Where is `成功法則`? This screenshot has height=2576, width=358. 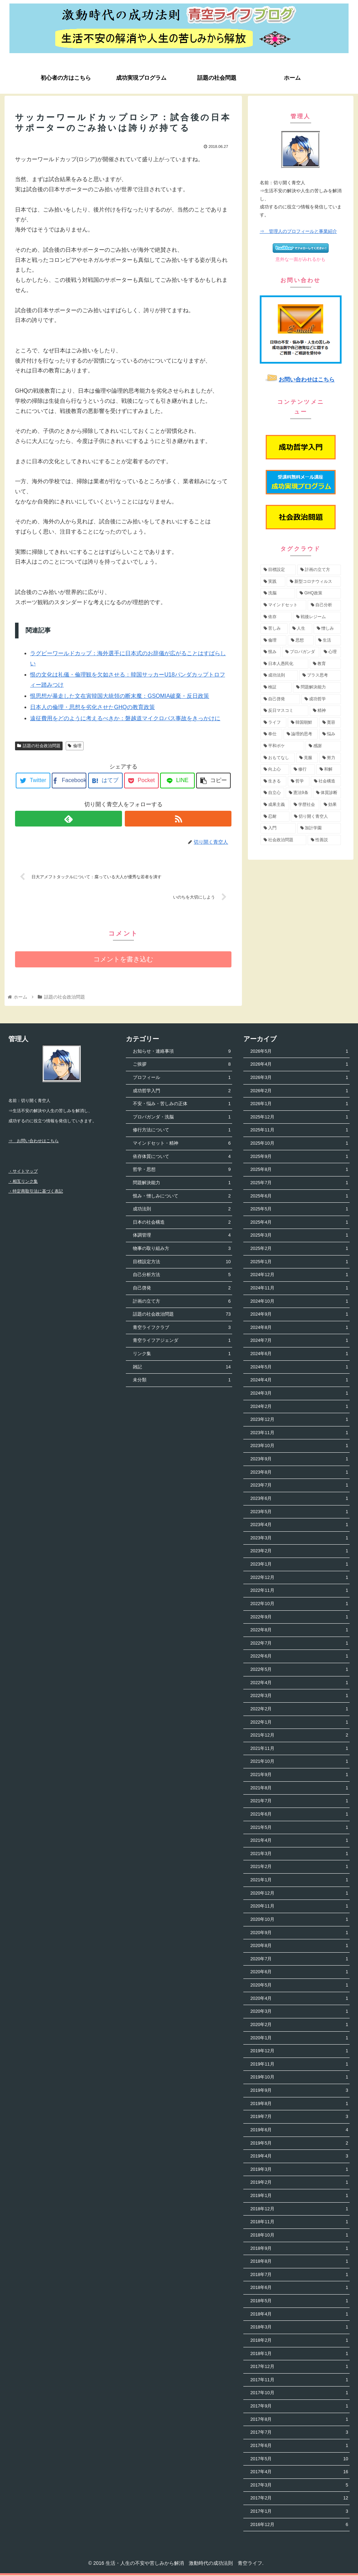
成功法則 is located at coordinates (182, 1210).